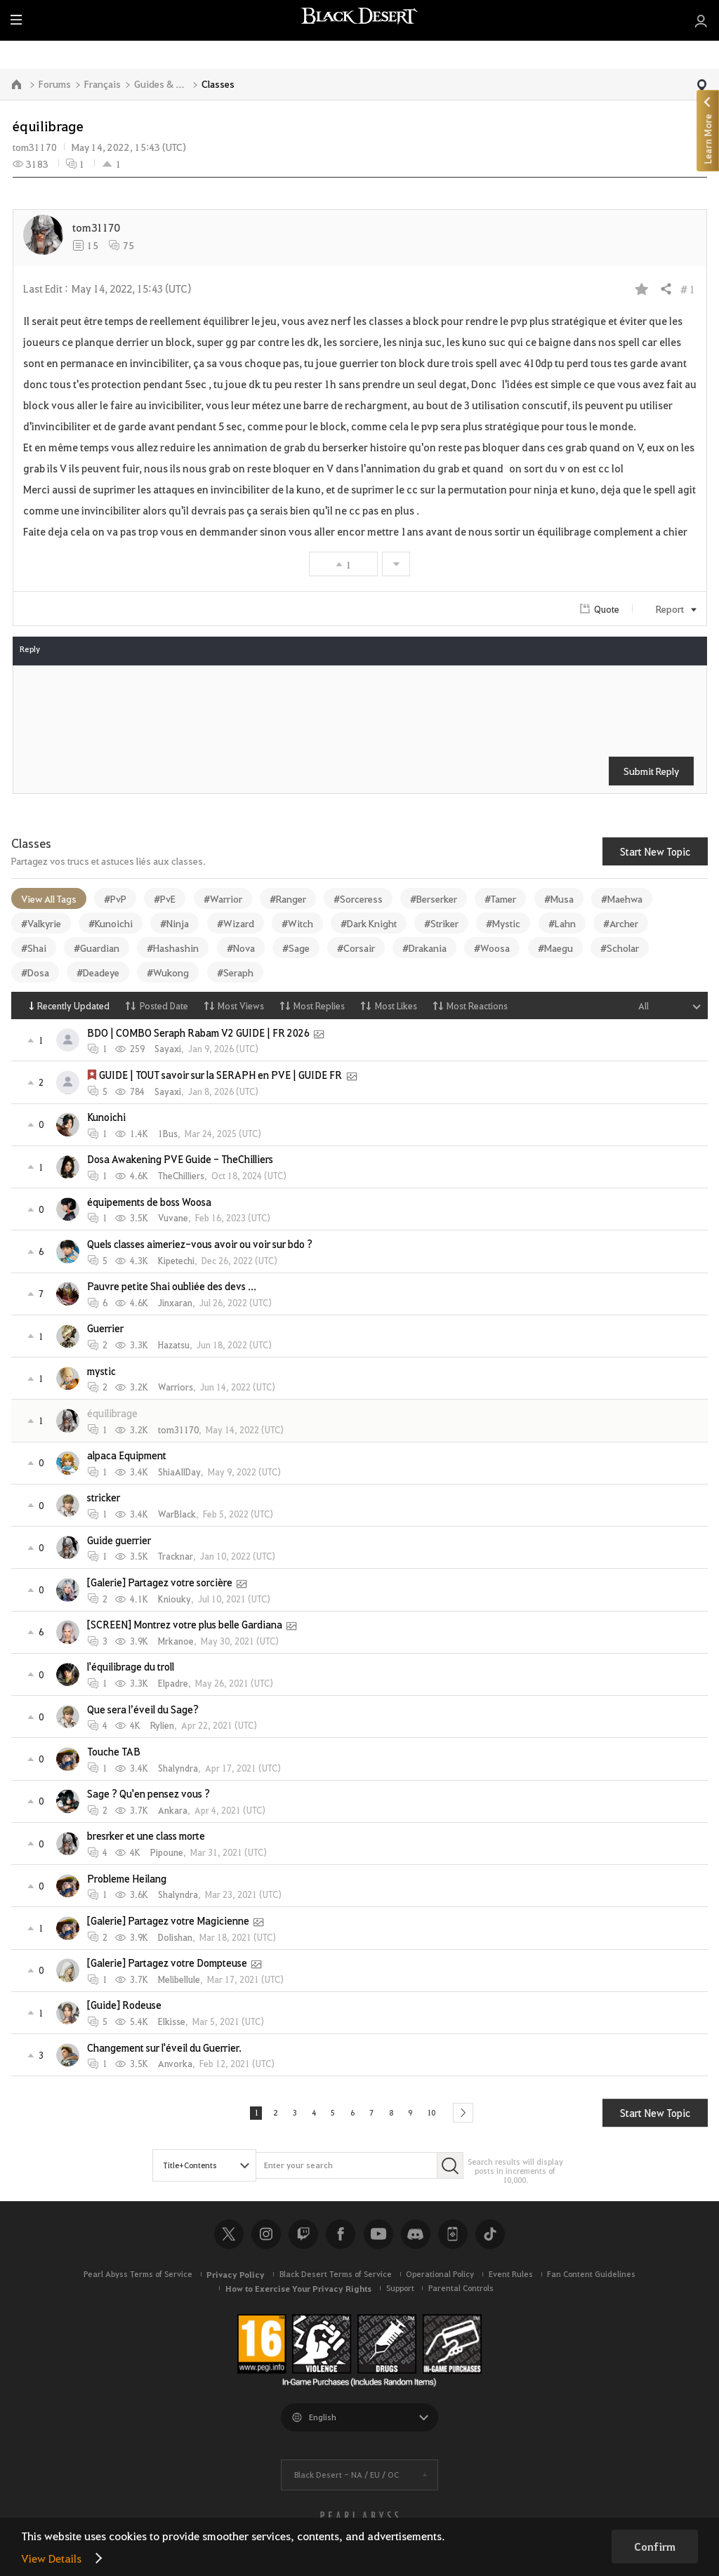 The height and width of the screenshot is (2576, 719). Describe the element at coordinates (453, 2238) in the screenshot. I see `Black Desert+` at that location.